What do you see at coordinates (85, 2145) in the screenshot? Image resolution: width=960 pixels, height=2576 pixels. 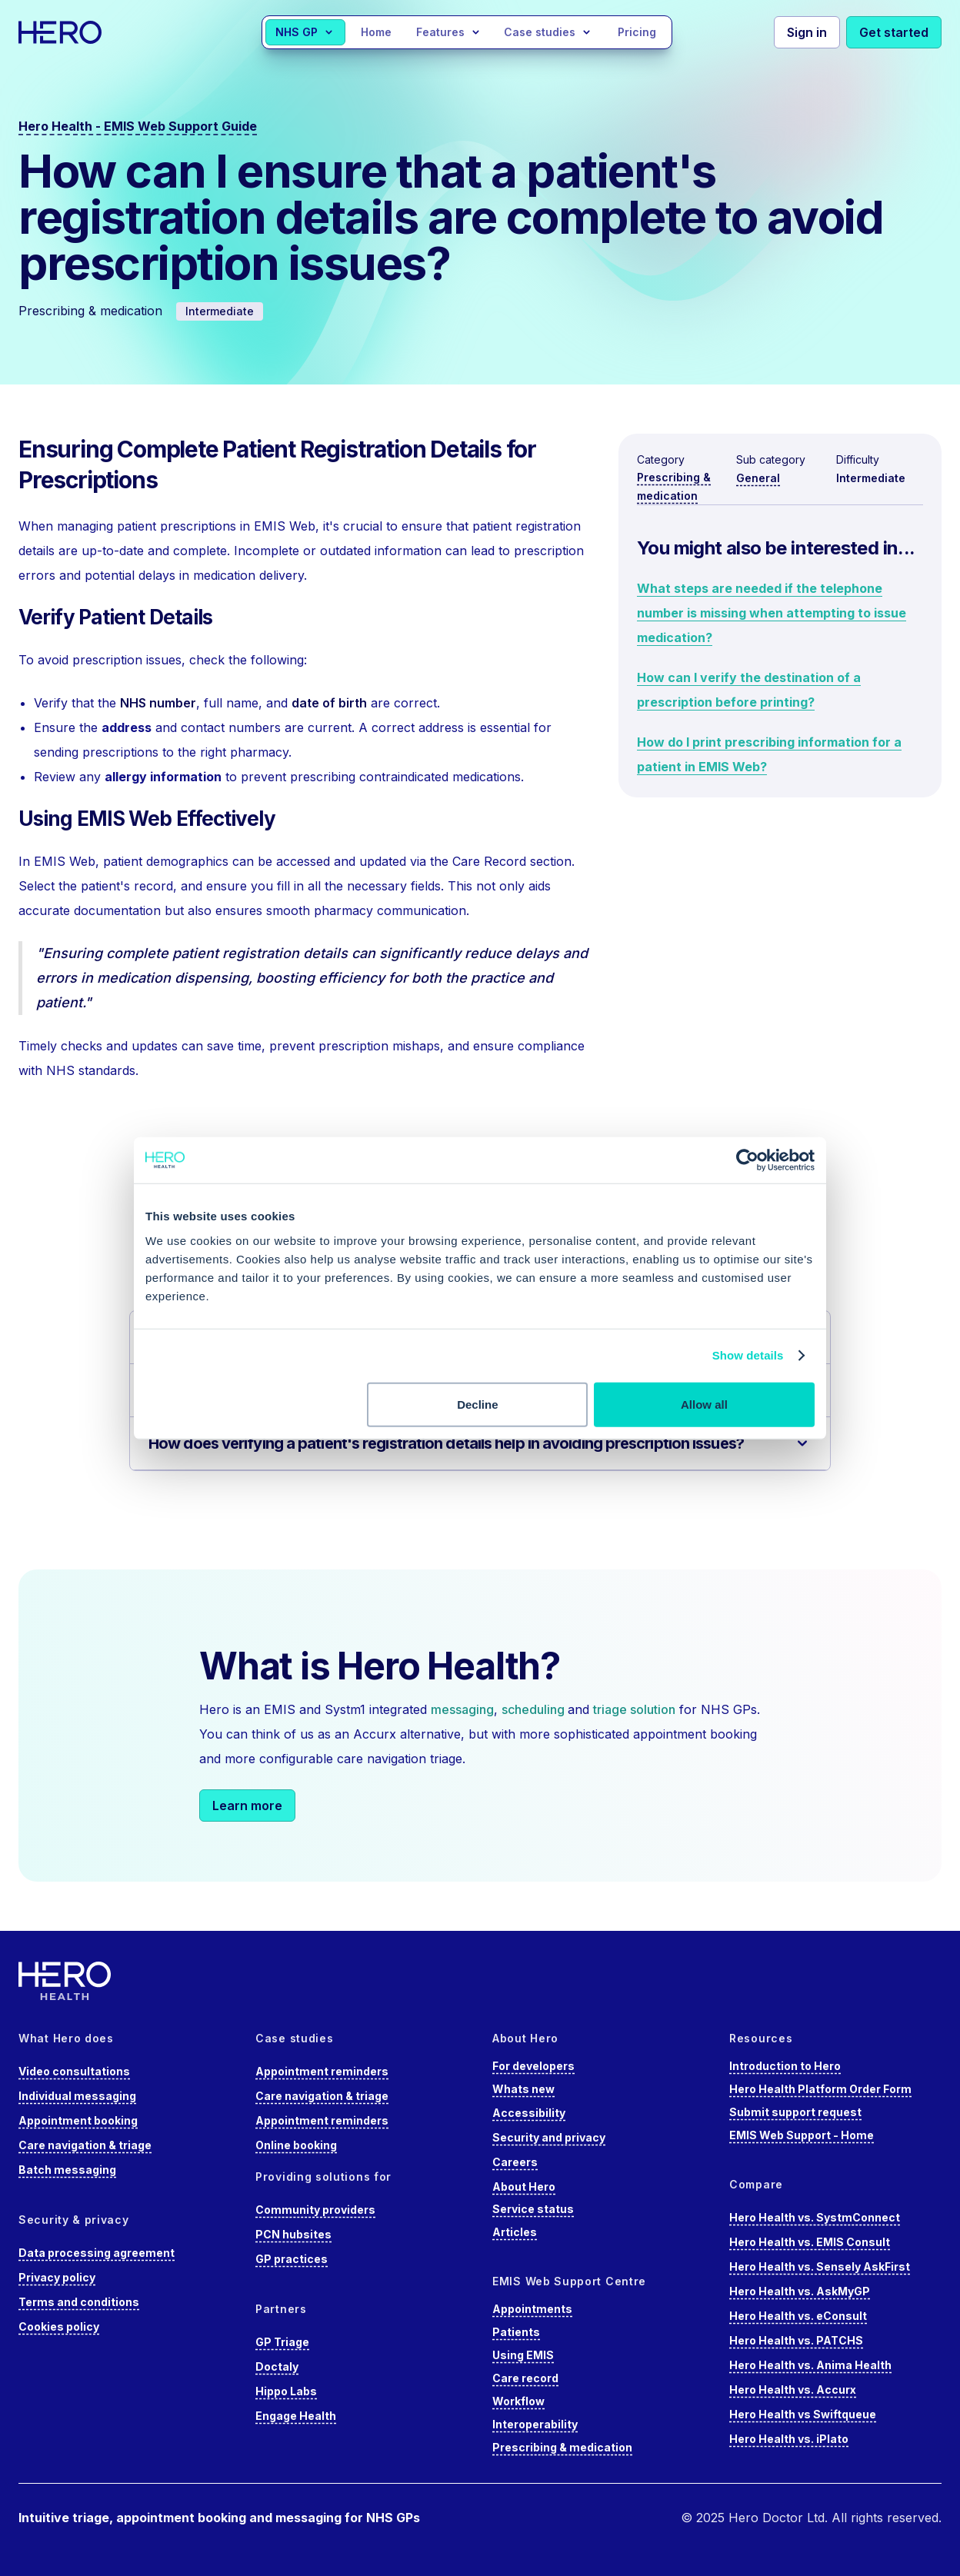 I see `Care navigation & triage` at bounding box center [85, 2145].